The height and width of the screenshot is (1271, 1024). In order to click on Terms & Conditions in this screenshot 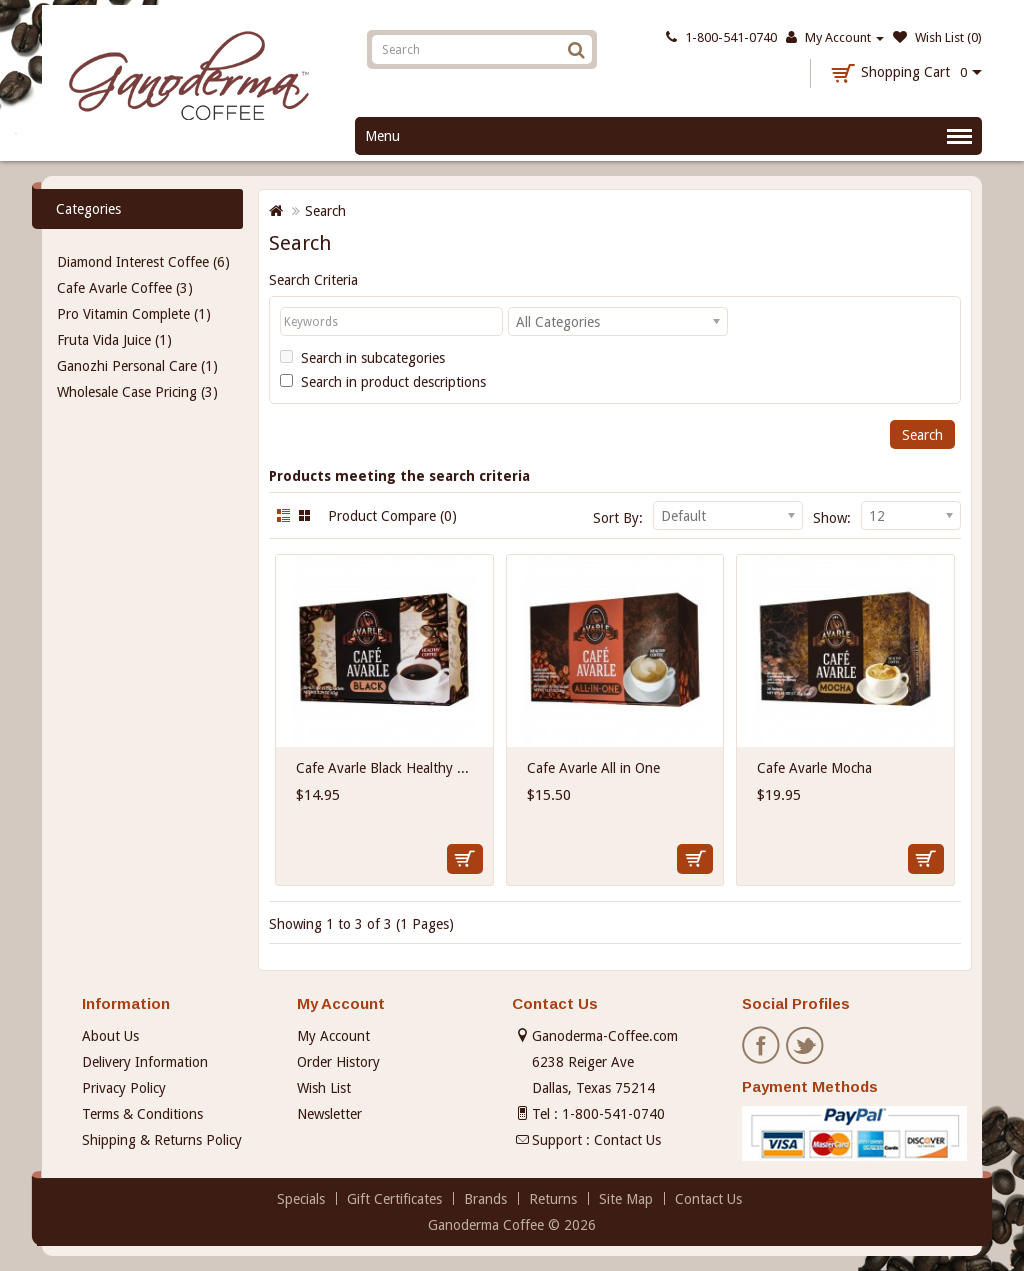, I will do `click(142, 1114)`.